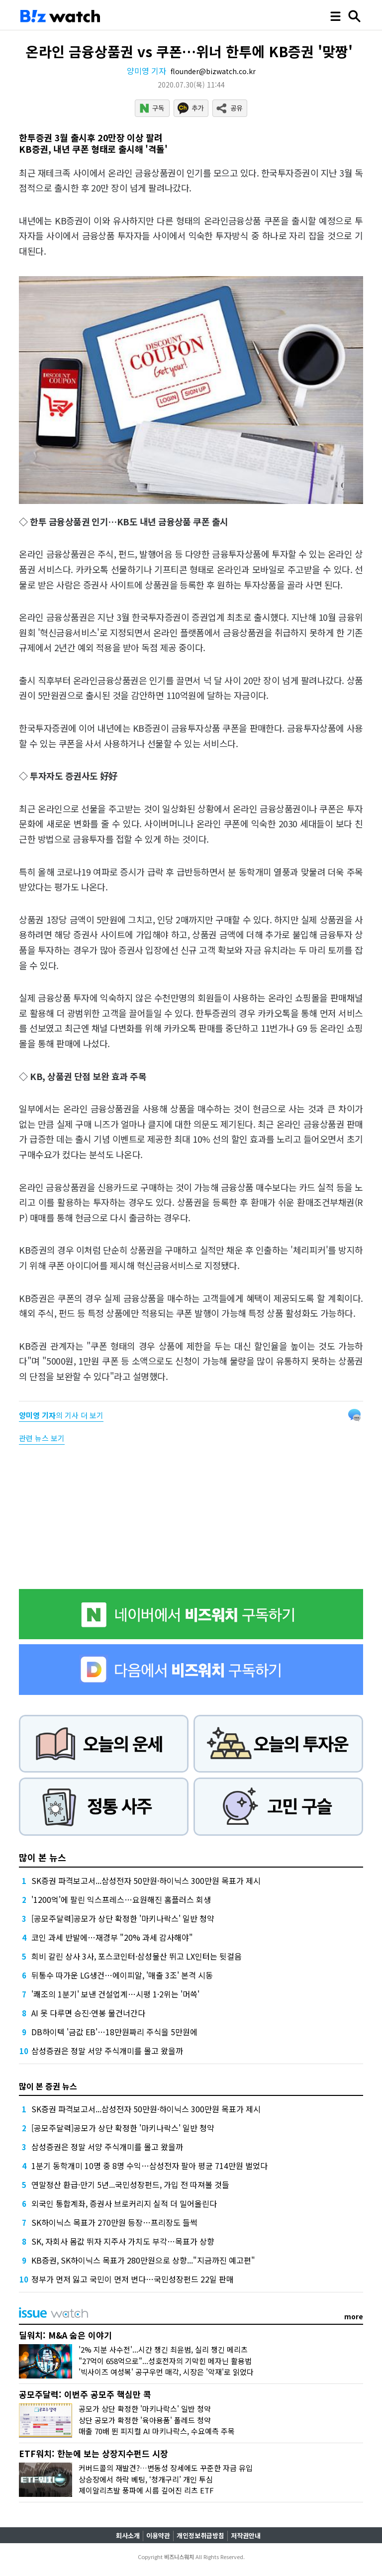 This screenshot has width=382, height=2576. Describe the element at coordinates (115, 1994) in the screenshot. I see `'쾌조의 1분기' 보낸 건설업계…시평 1·2위는 '머쓱'` at that location.